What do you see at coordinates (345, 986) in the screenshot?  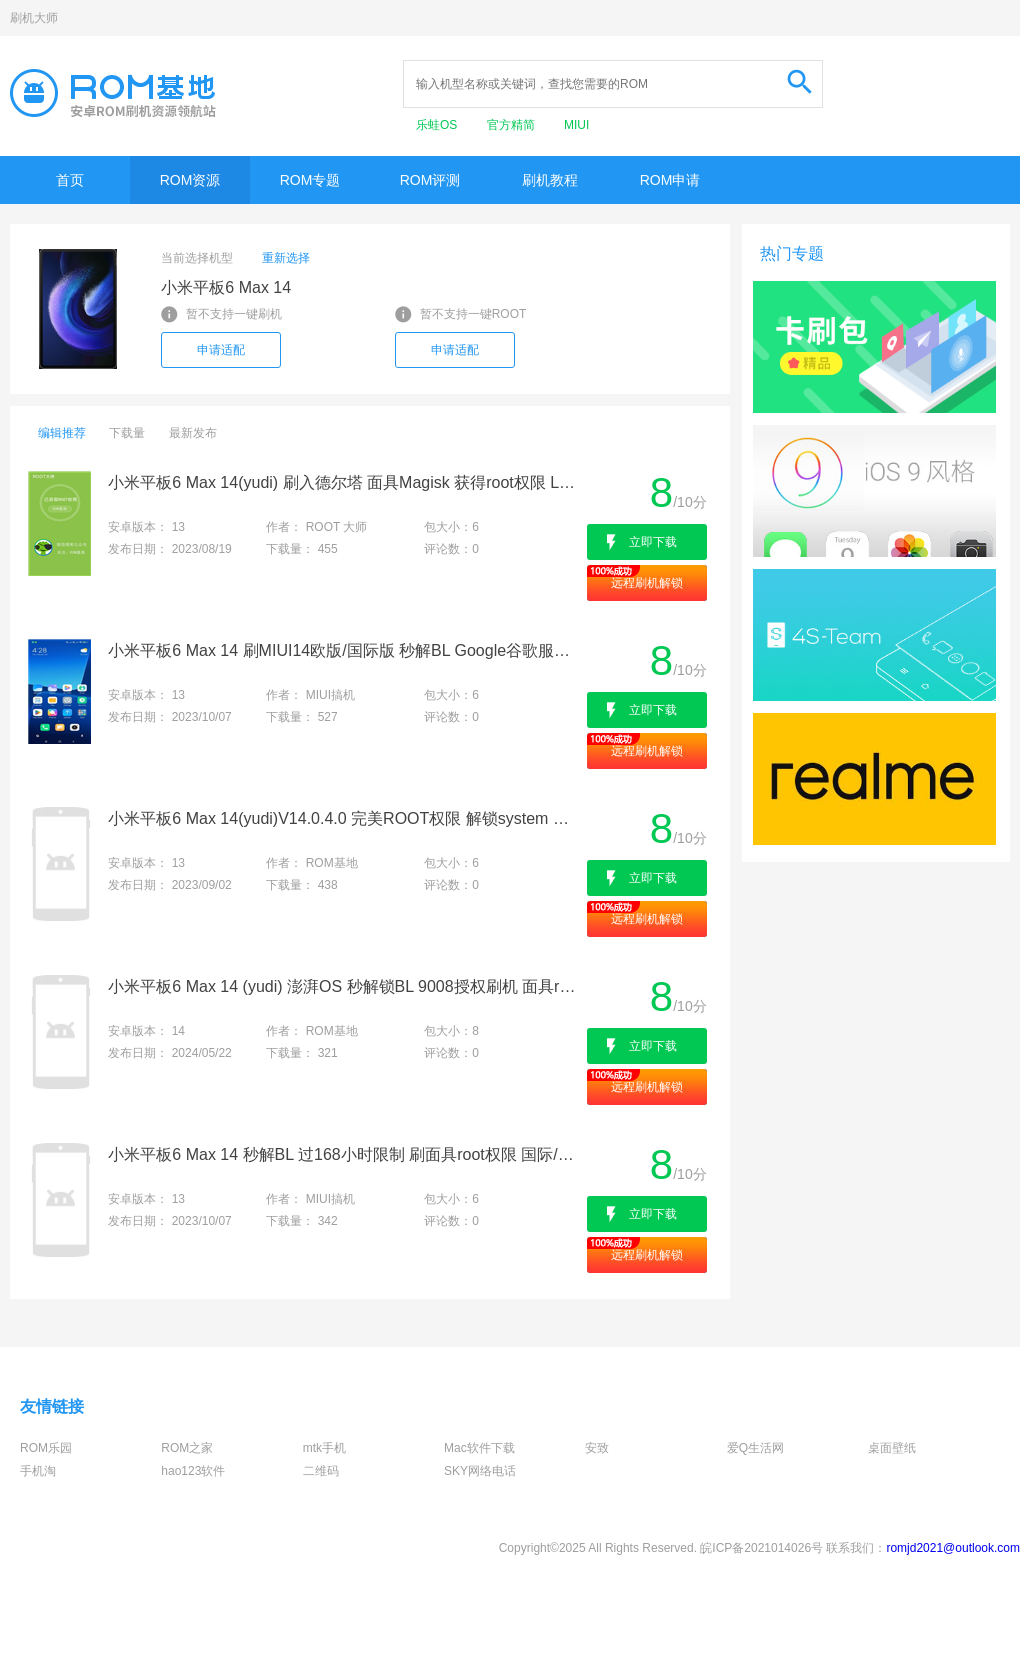 I see `小米平板6 Max 14 (yudi) 澎湃OS 秒解锁BL 9008授权刷机 面具root权限 刷国际/欧版 降级出厂` at bounding box center [345, 986].